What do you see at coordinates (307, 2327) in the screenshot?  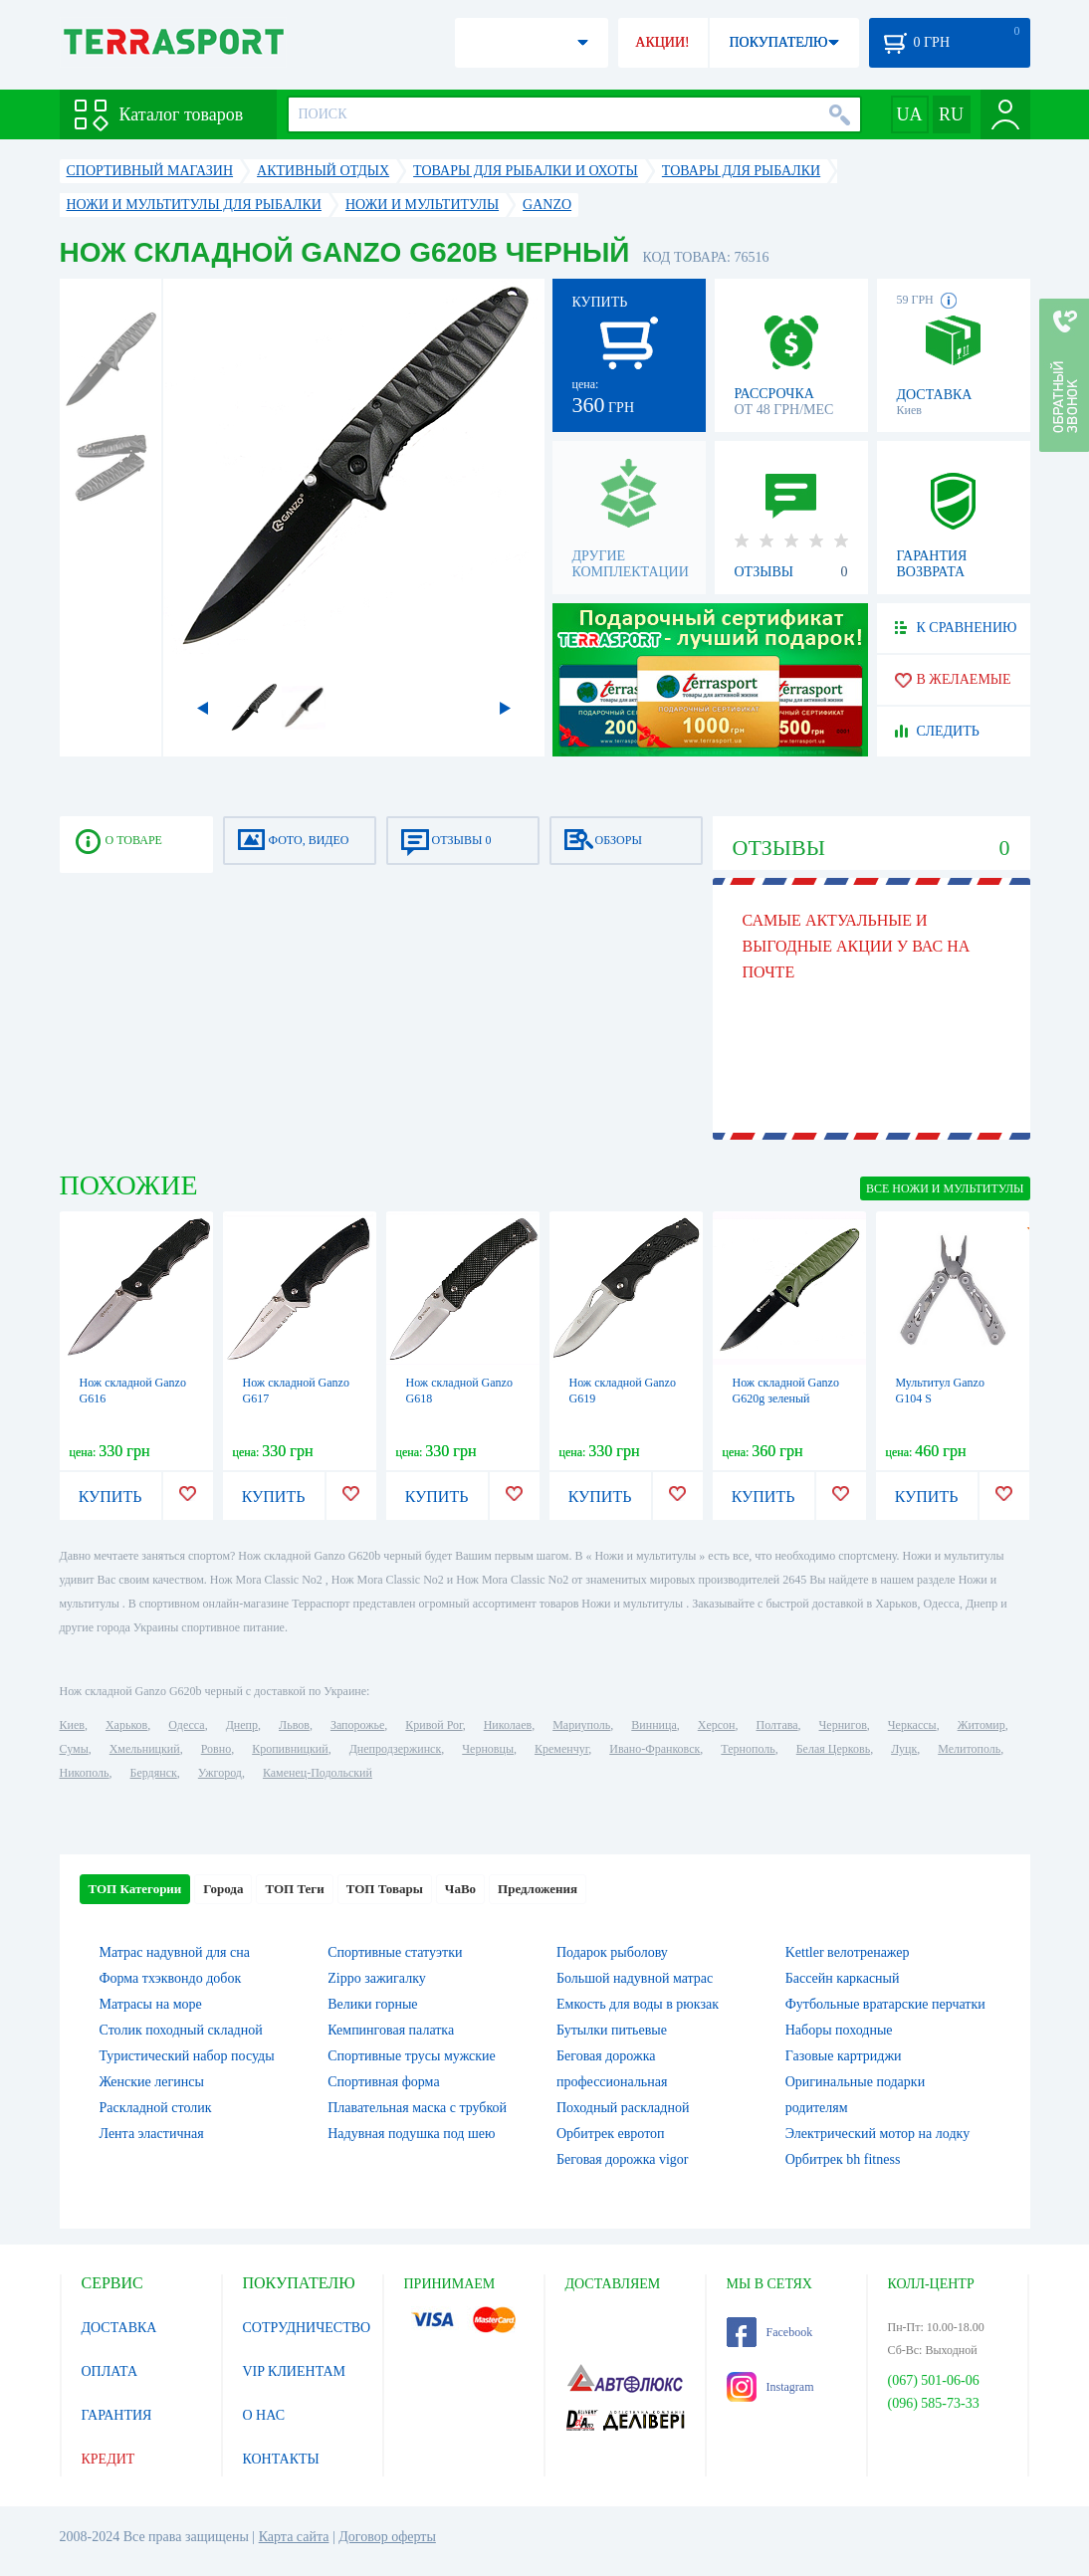 I see `СОТРУДНИЧЕСТВО` at bounding box center [307, 2327].